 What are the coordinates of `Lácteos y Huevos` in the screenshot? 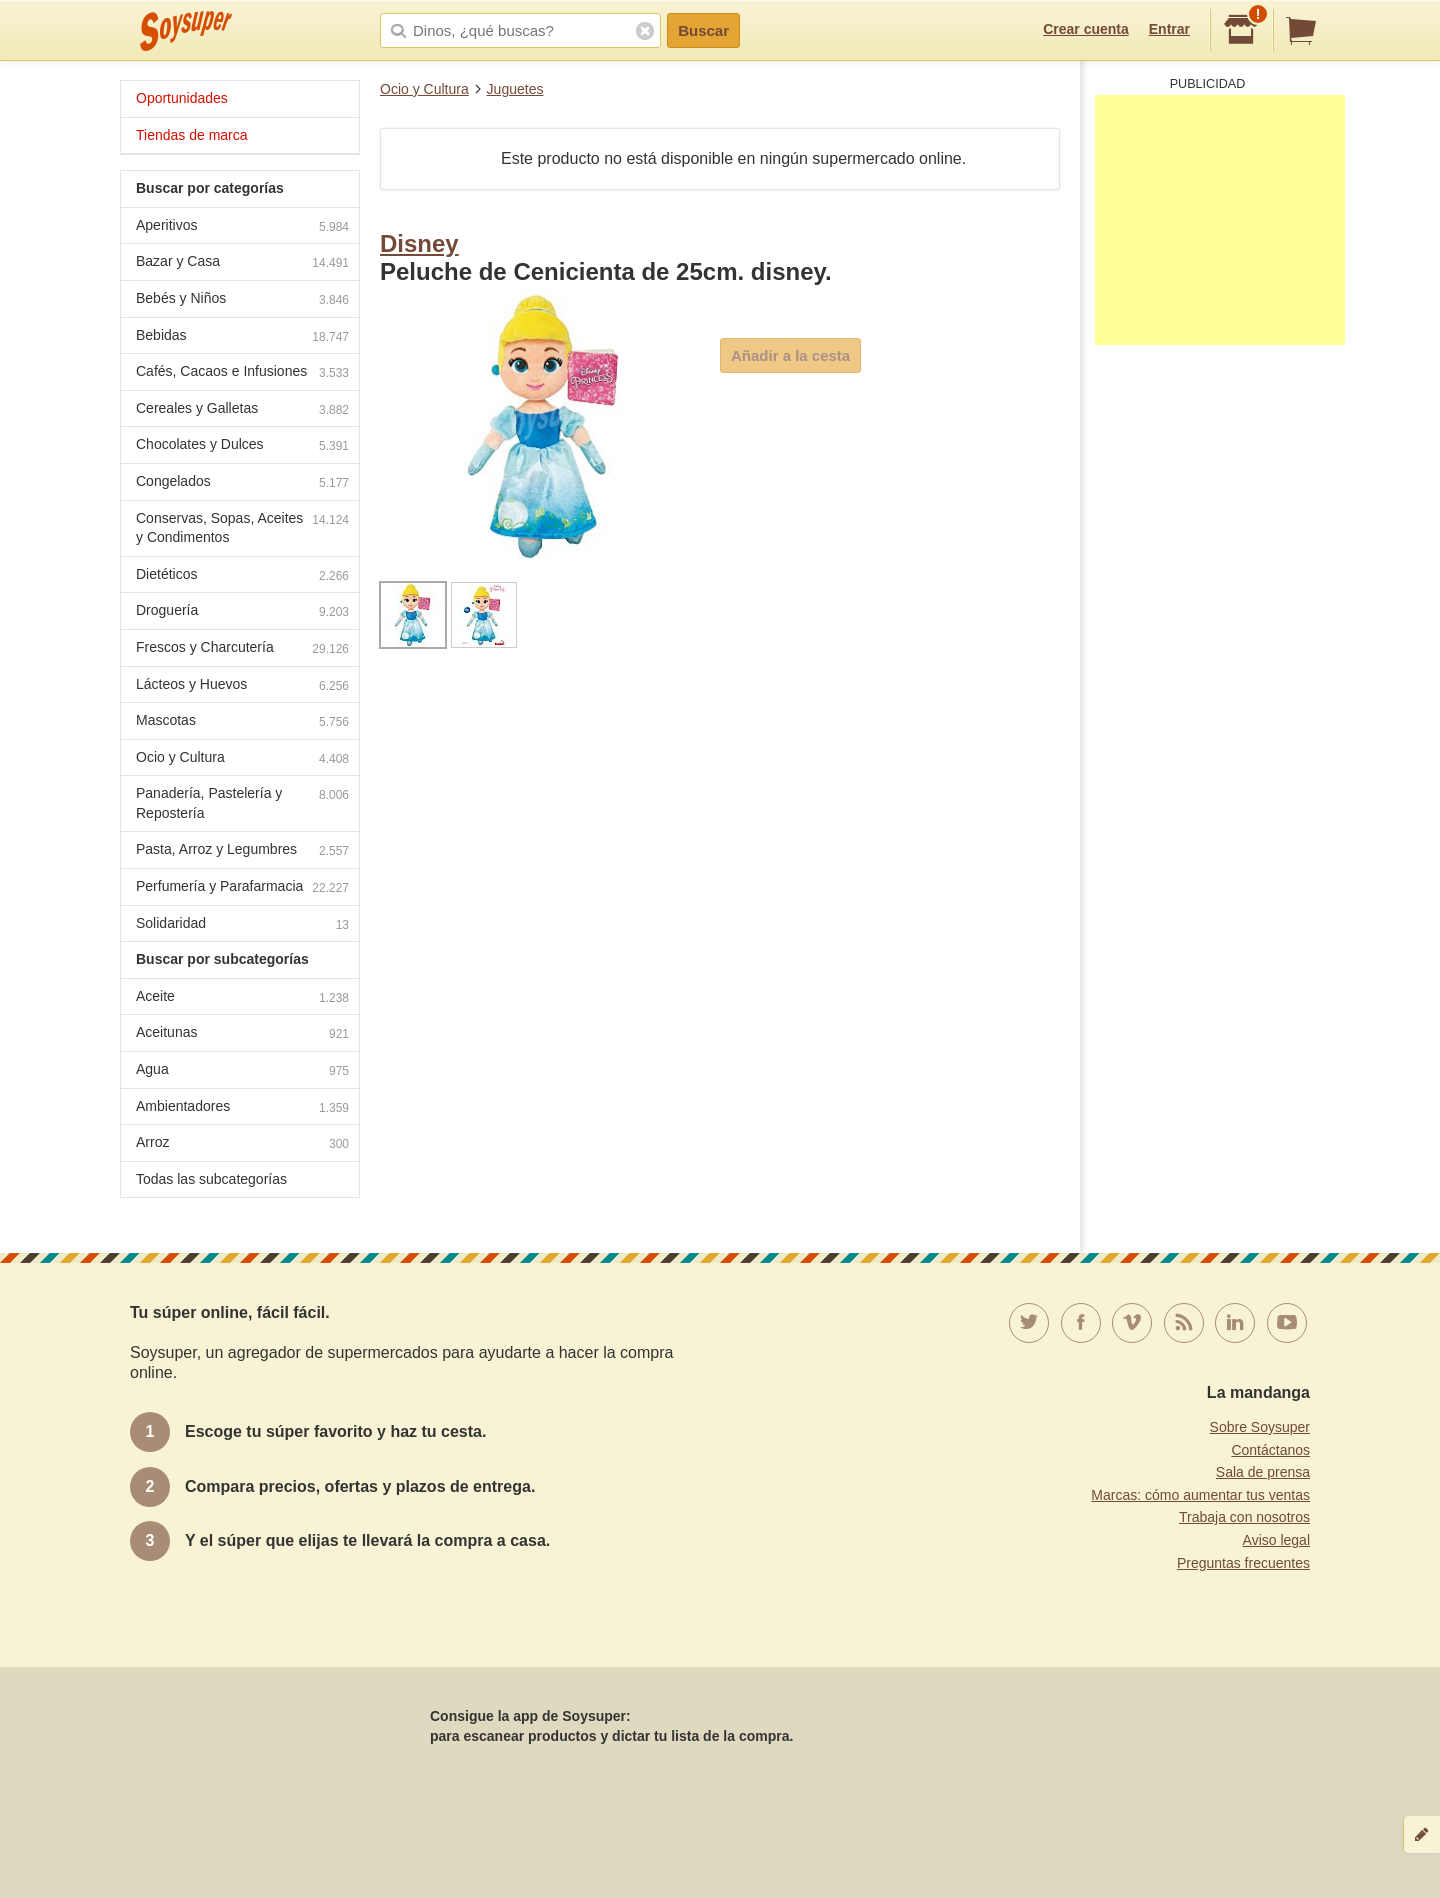 It's located at (242, 686).